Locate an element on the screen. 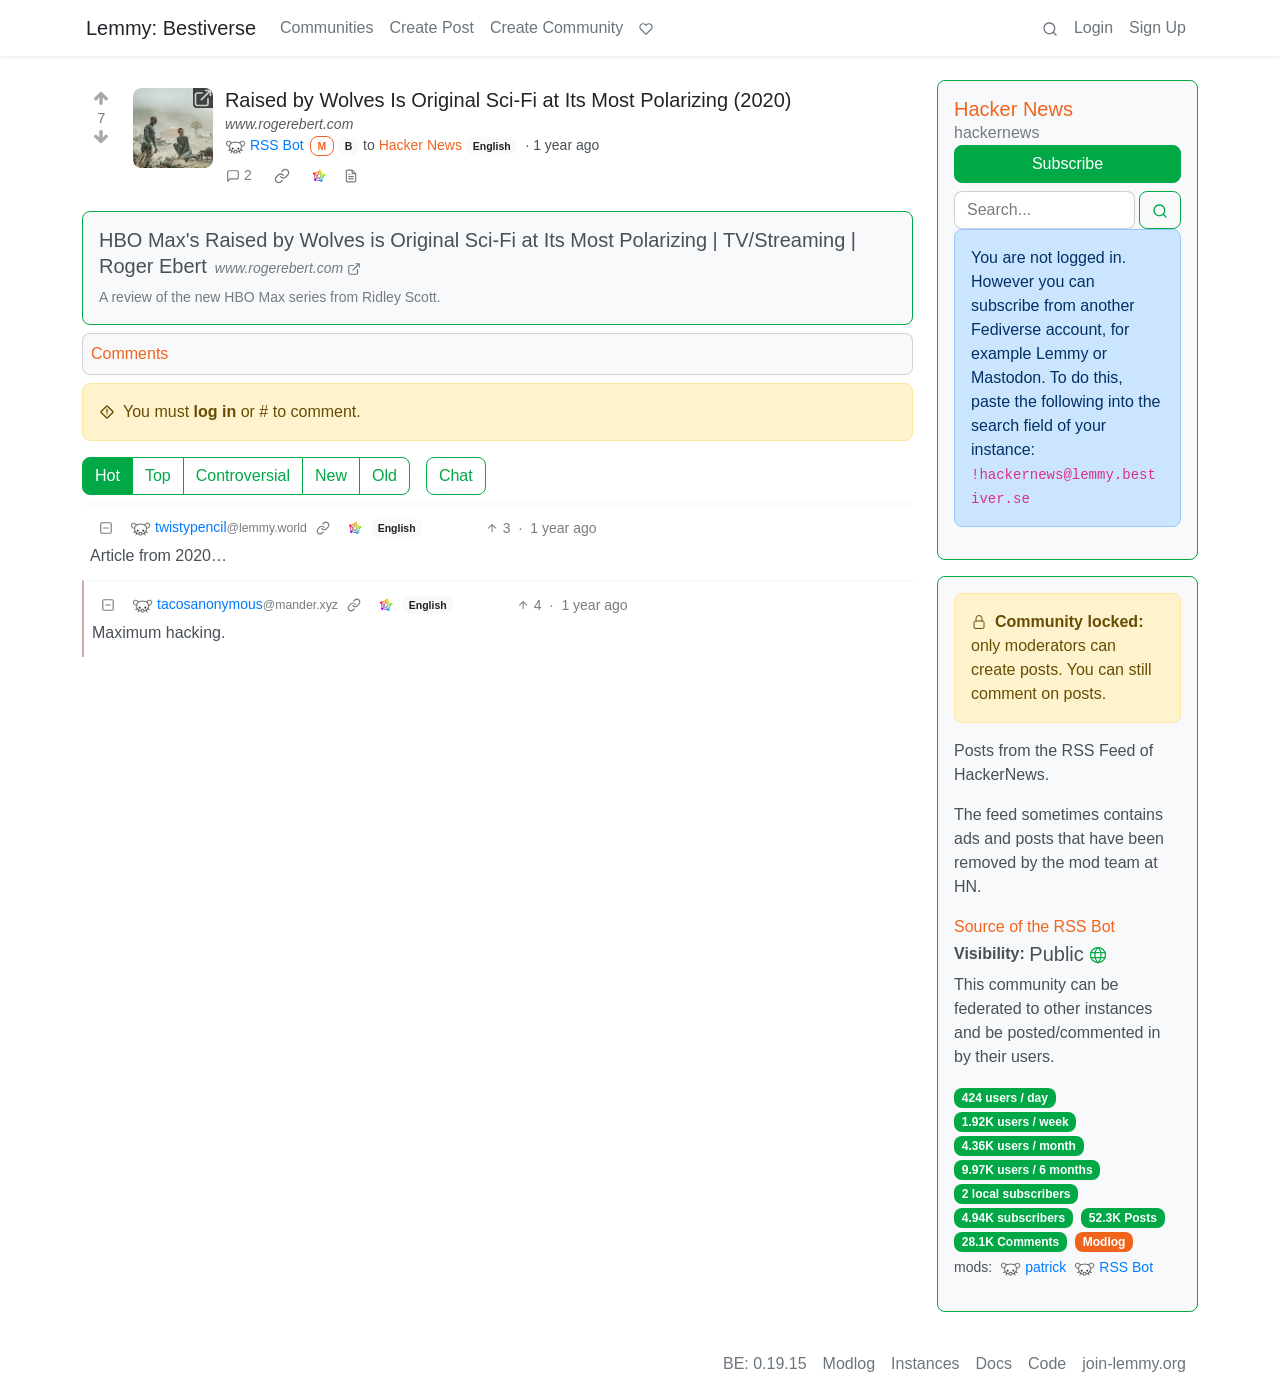 Image resolution: width=1280 pixels, height=1400 pixels. Comments is located at coordinates (129, 353).